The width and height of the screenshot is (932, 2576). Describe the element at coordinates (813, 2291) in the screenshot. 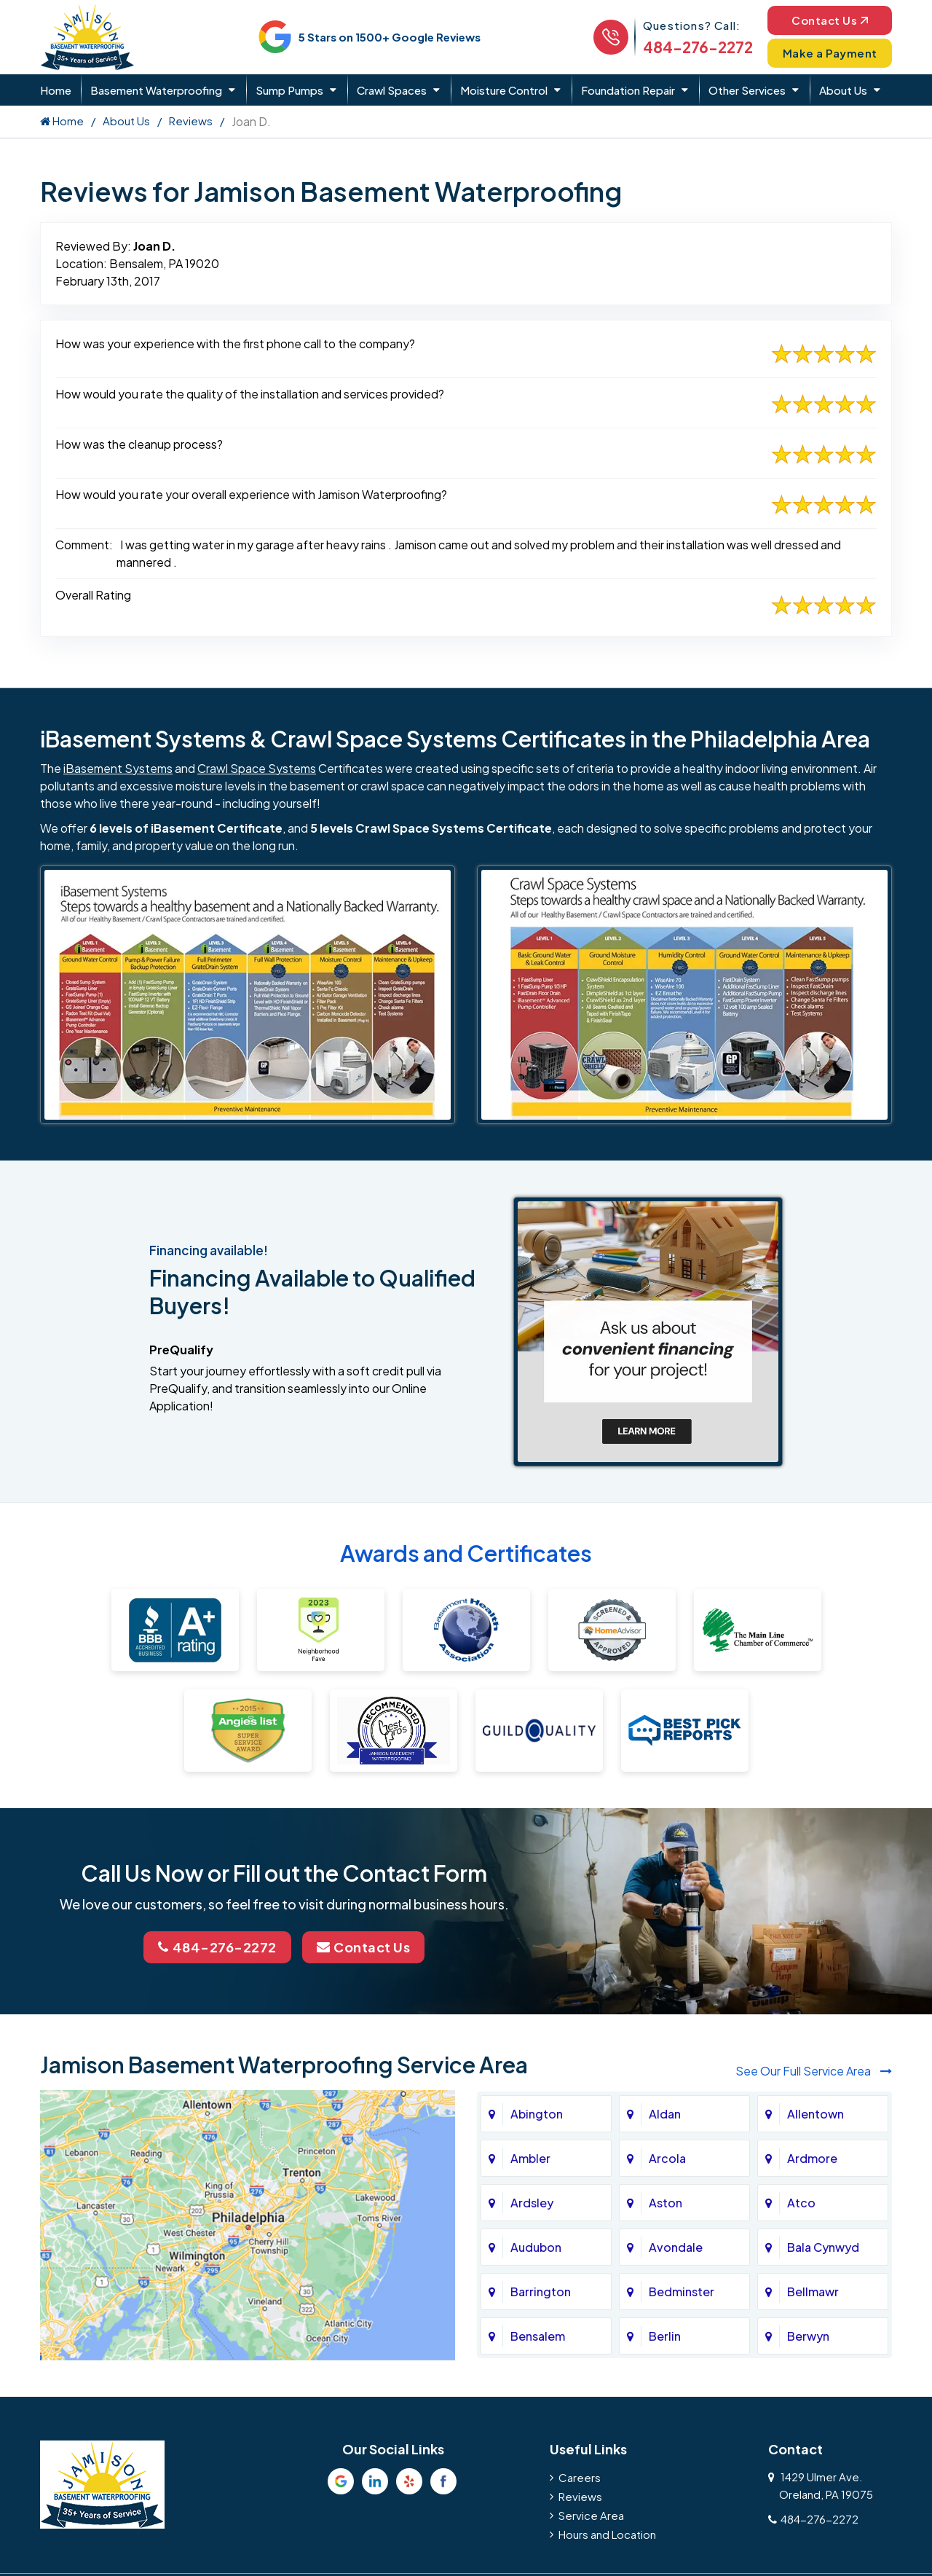

I see `Bellmawr` at that location.